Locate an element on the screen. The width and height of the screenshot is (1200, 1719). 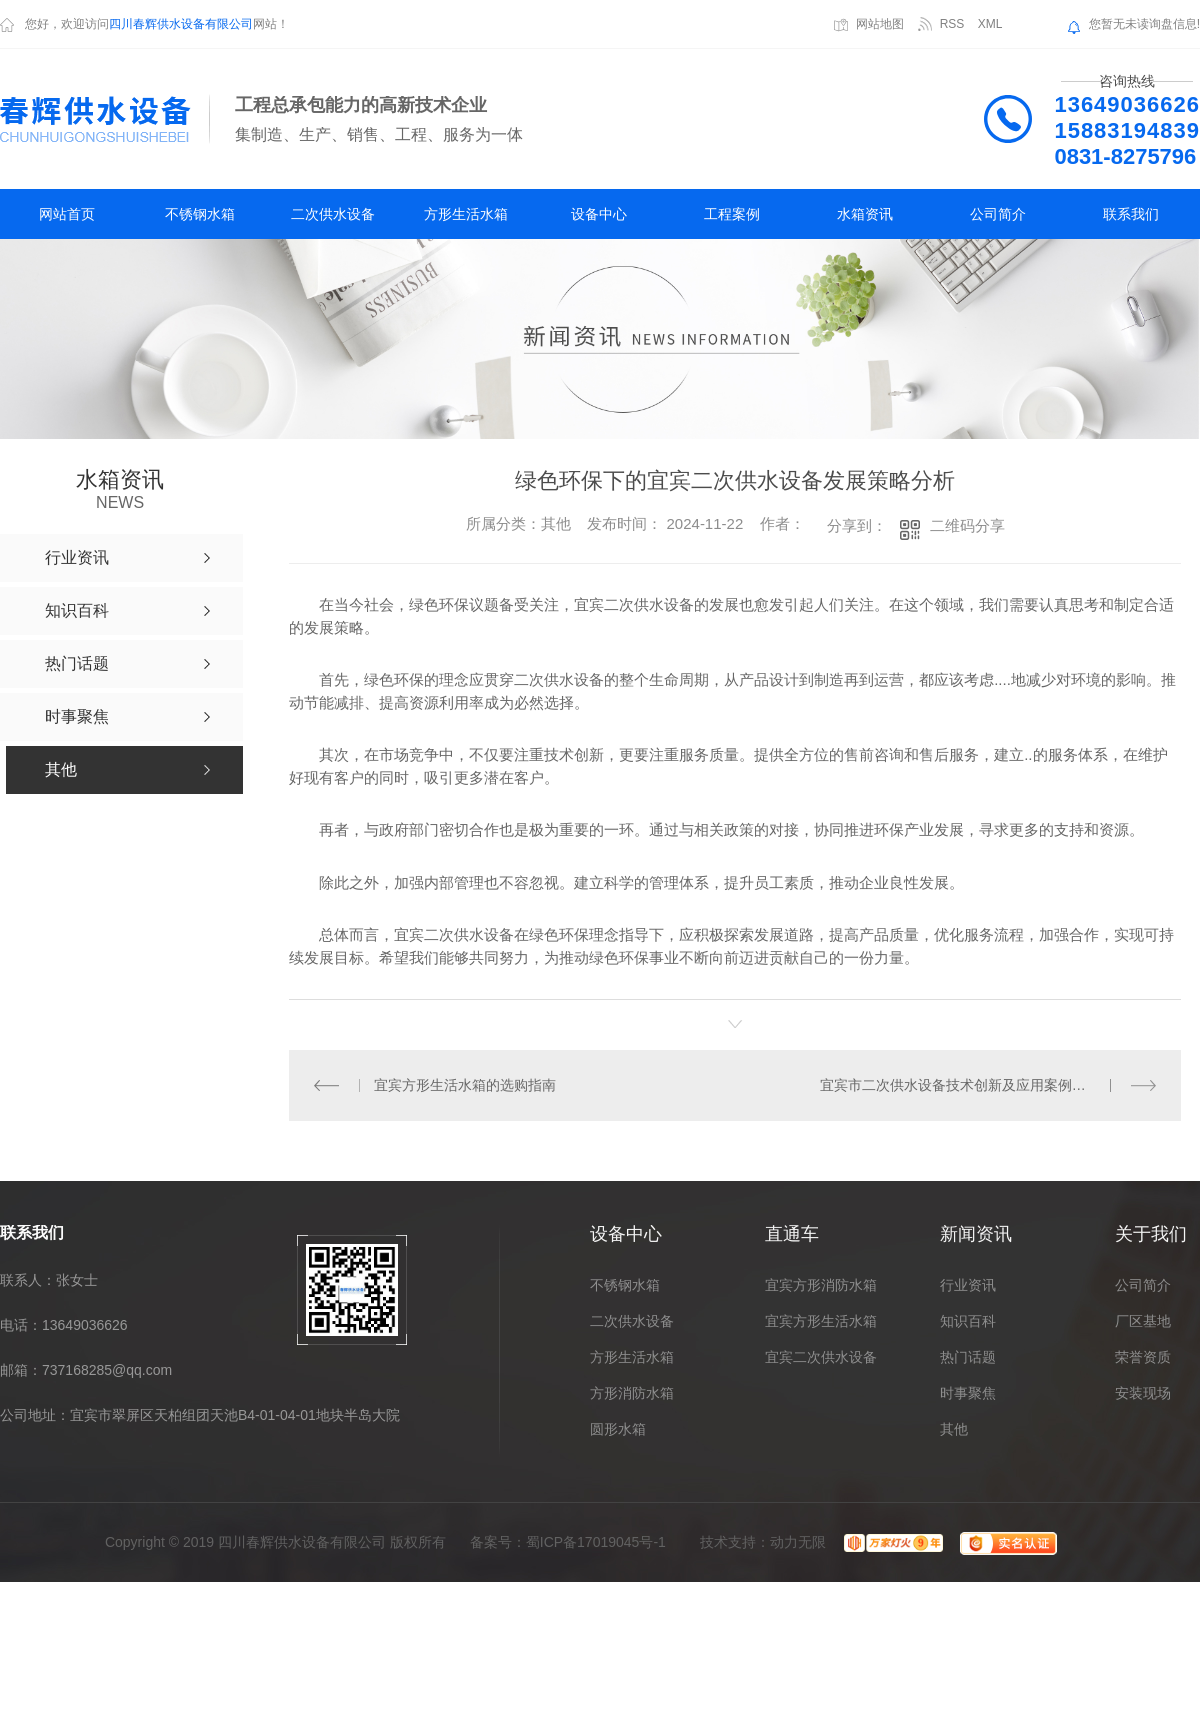
知识百科 is located at coordinates (968, 1321).